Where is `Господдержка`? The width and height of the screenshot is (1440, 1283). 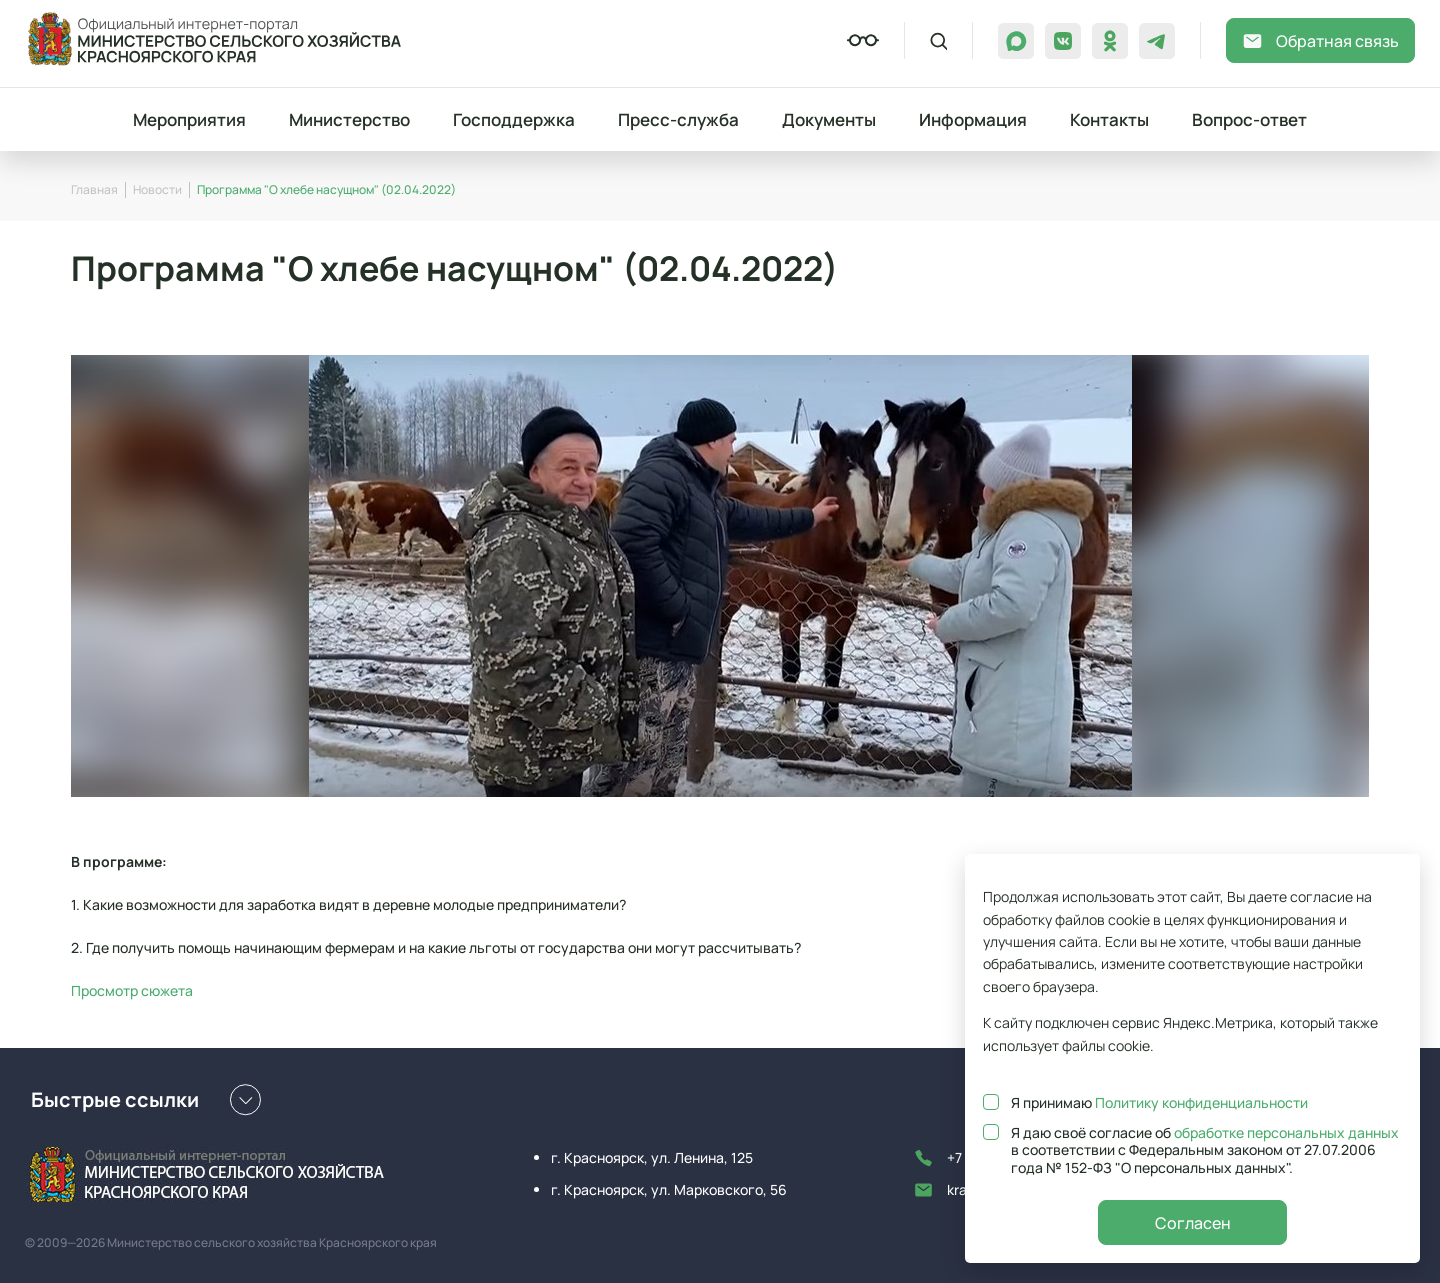
Господдержка is located at coordinates (514, 119).